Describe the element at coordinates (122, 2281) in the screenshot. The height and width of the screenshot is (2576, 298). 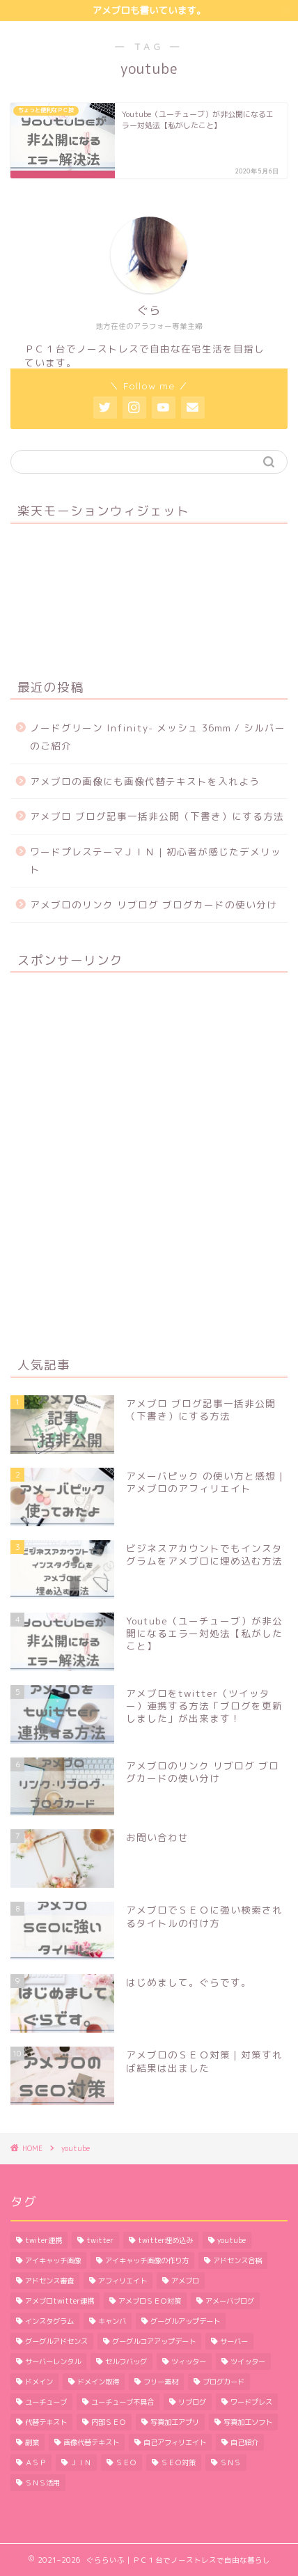
I see `アフィリエイト [アフィリエイト (5個の項目)]` at that location.